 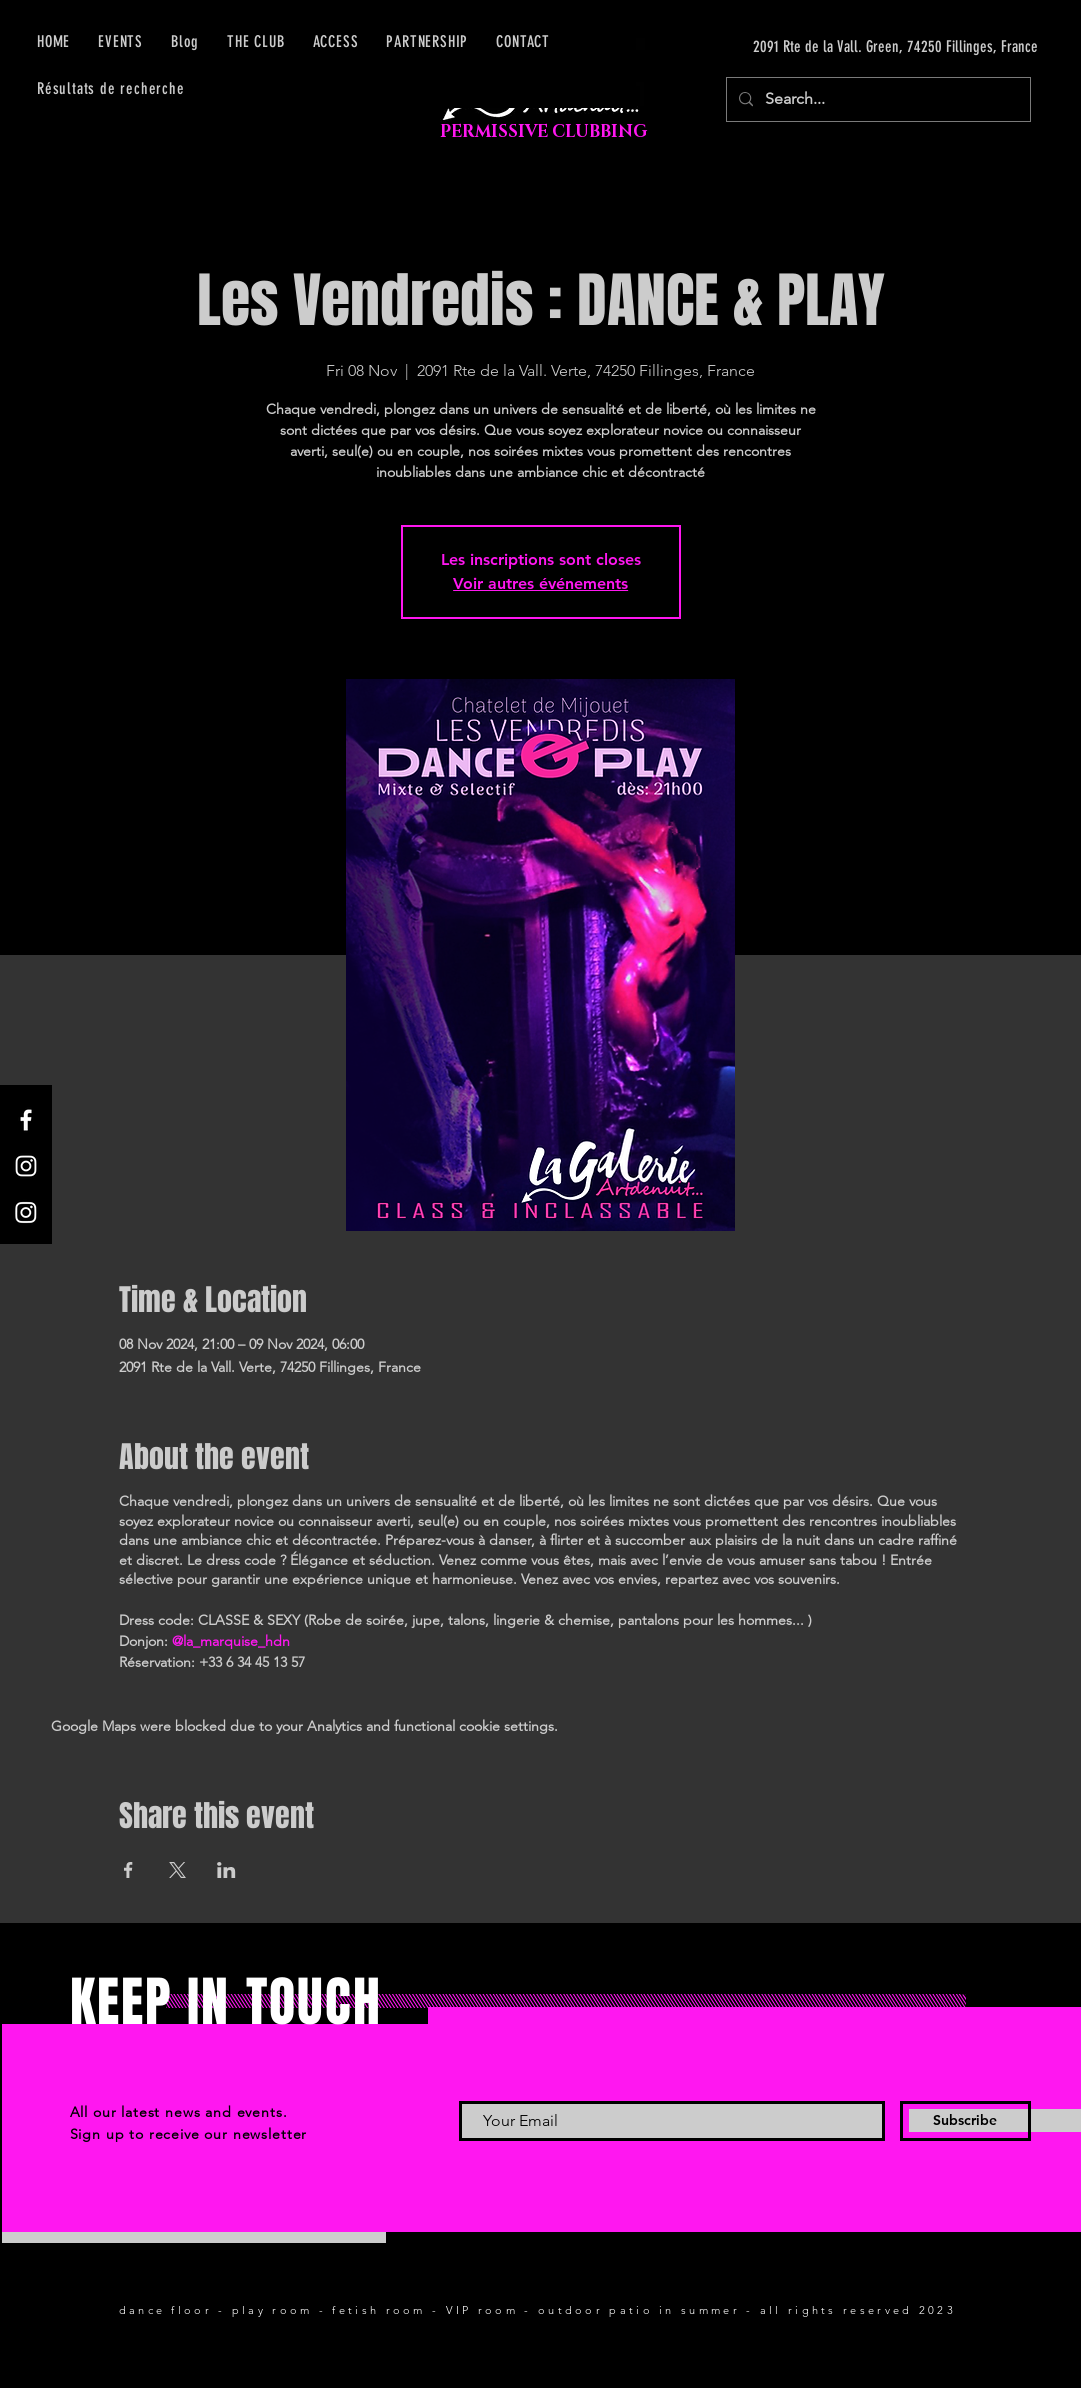 What do you see at coordinates (26, 1120) in the screenshot?
I see `[Facebook]` at bounding box center [26, 1120].